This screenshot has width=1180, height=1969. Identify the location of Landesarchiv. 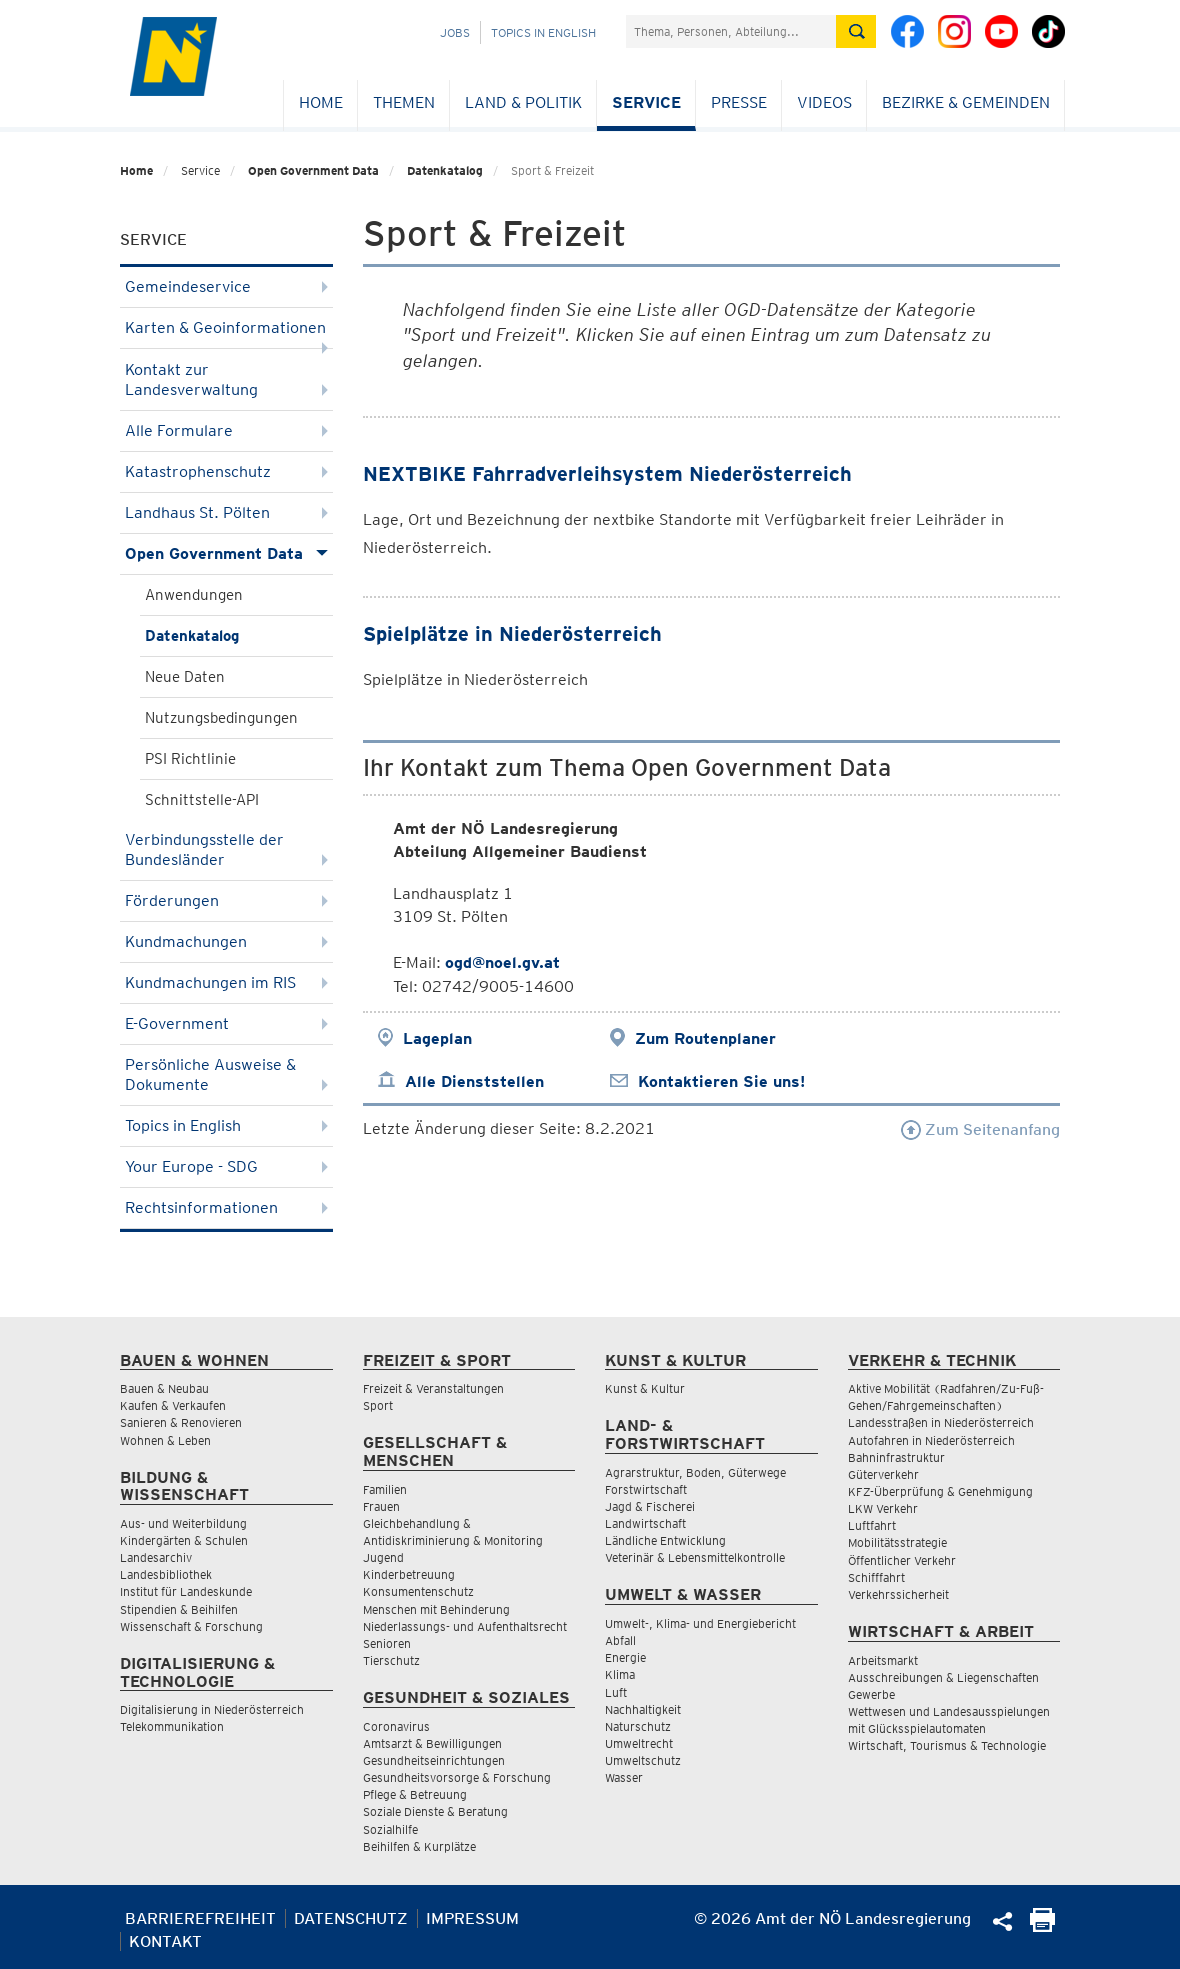
(156, 1557).